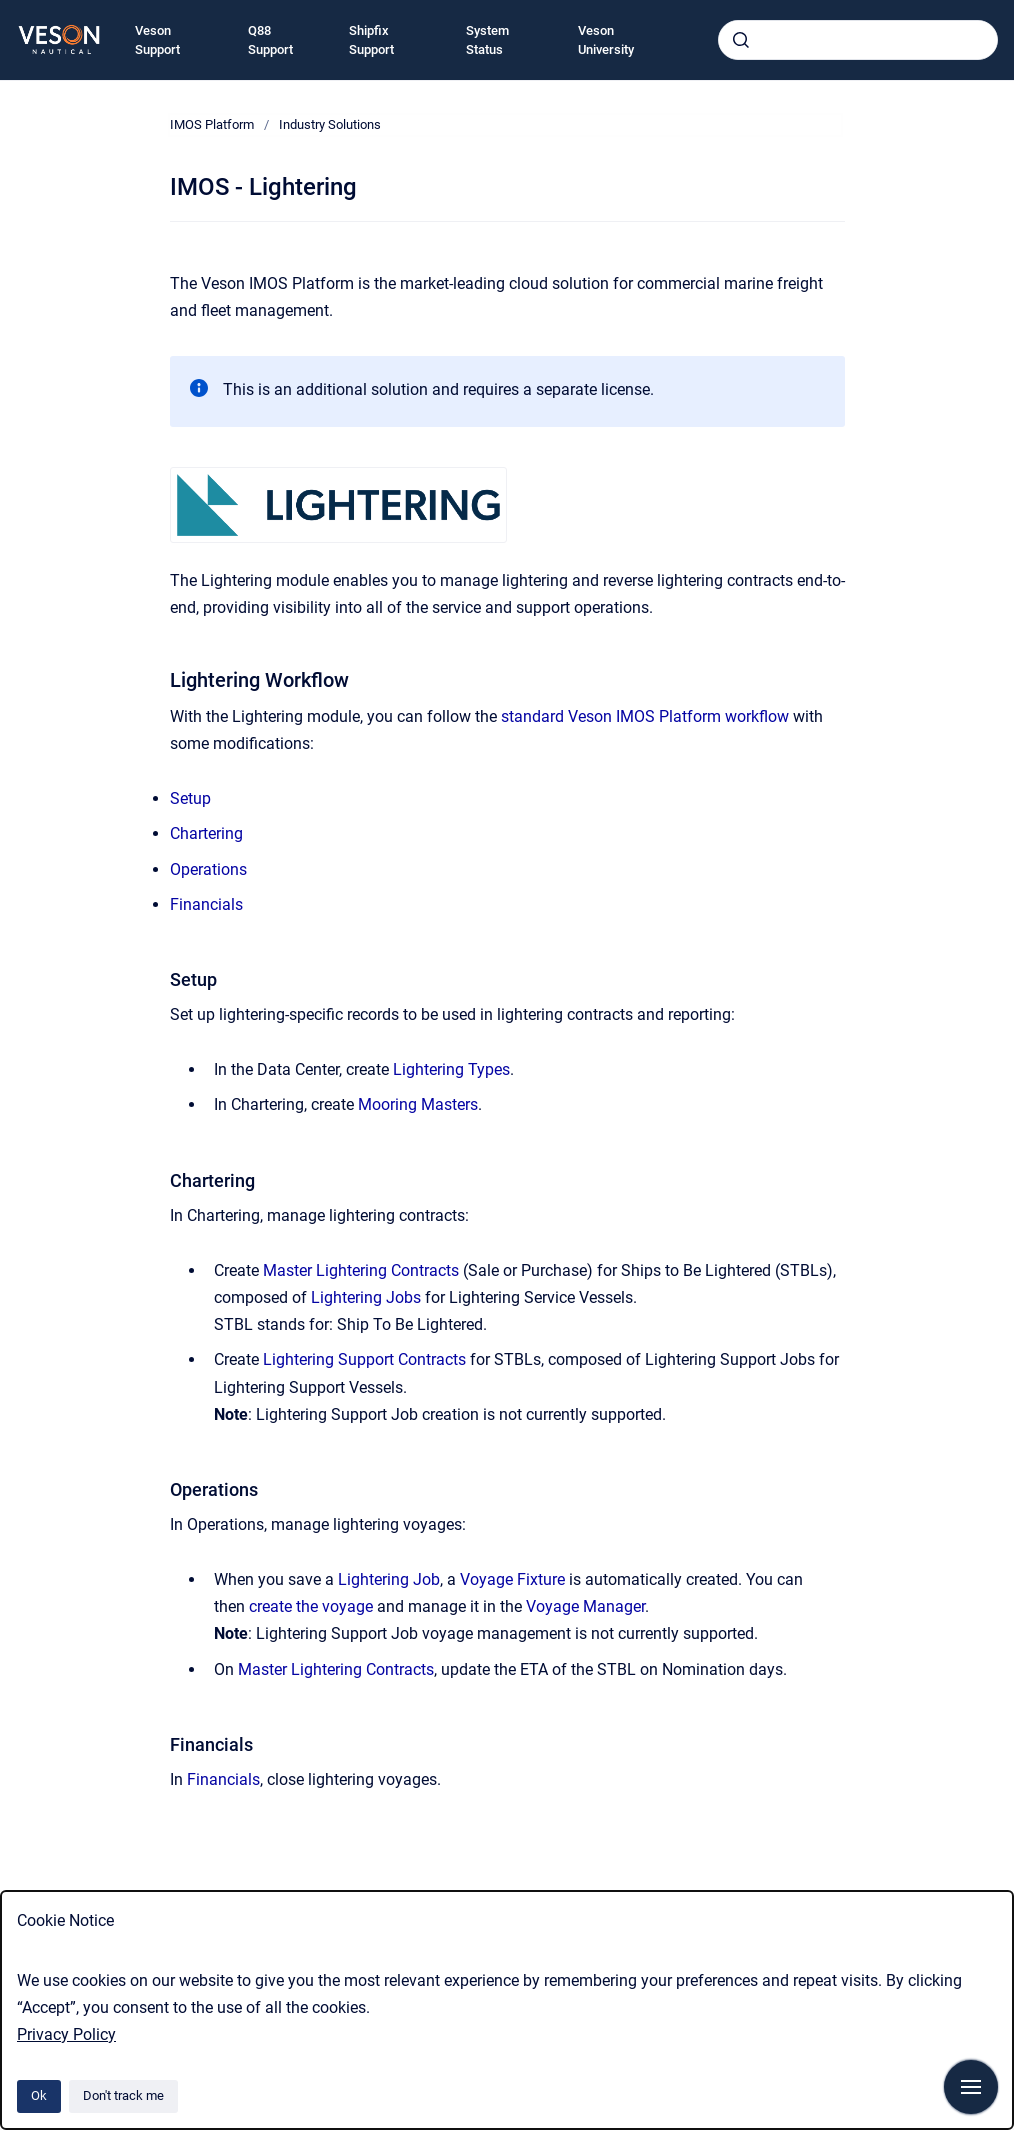 Image resolution: width=1014 pixels, height=2130 pixels. I want to click on [Submit], so click(741, 40).